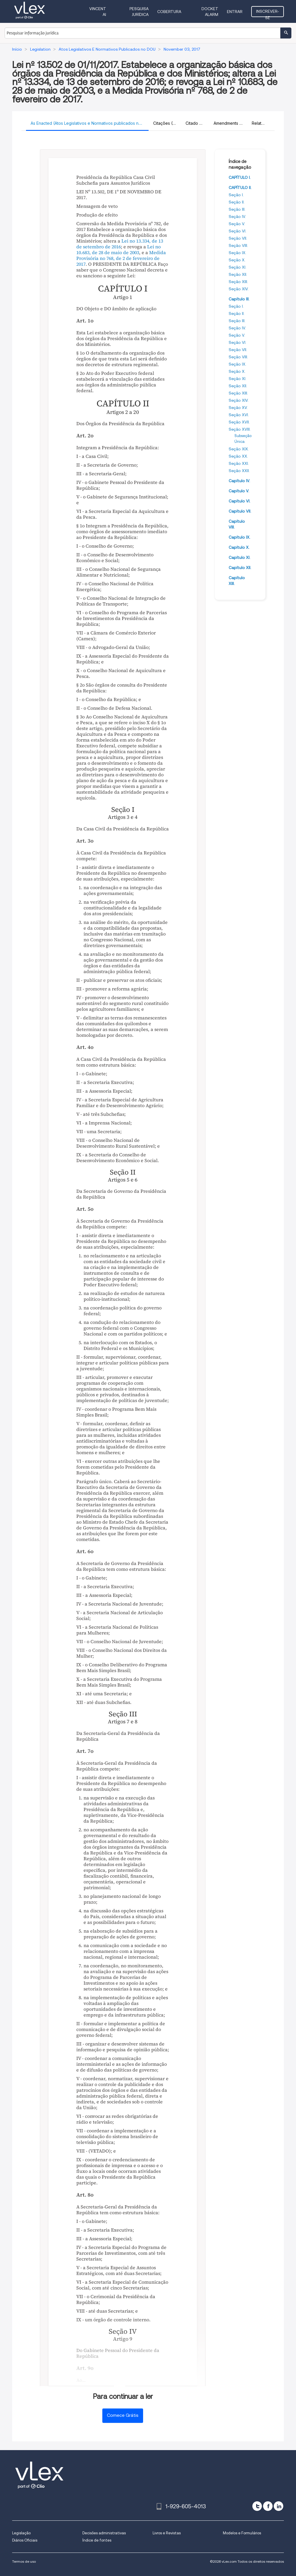 The height and width of the screenshot is (2576, 296). Describe the element at coordinates (104, 2533) in the screenshot. I see `Decisões administrativas` at that location.